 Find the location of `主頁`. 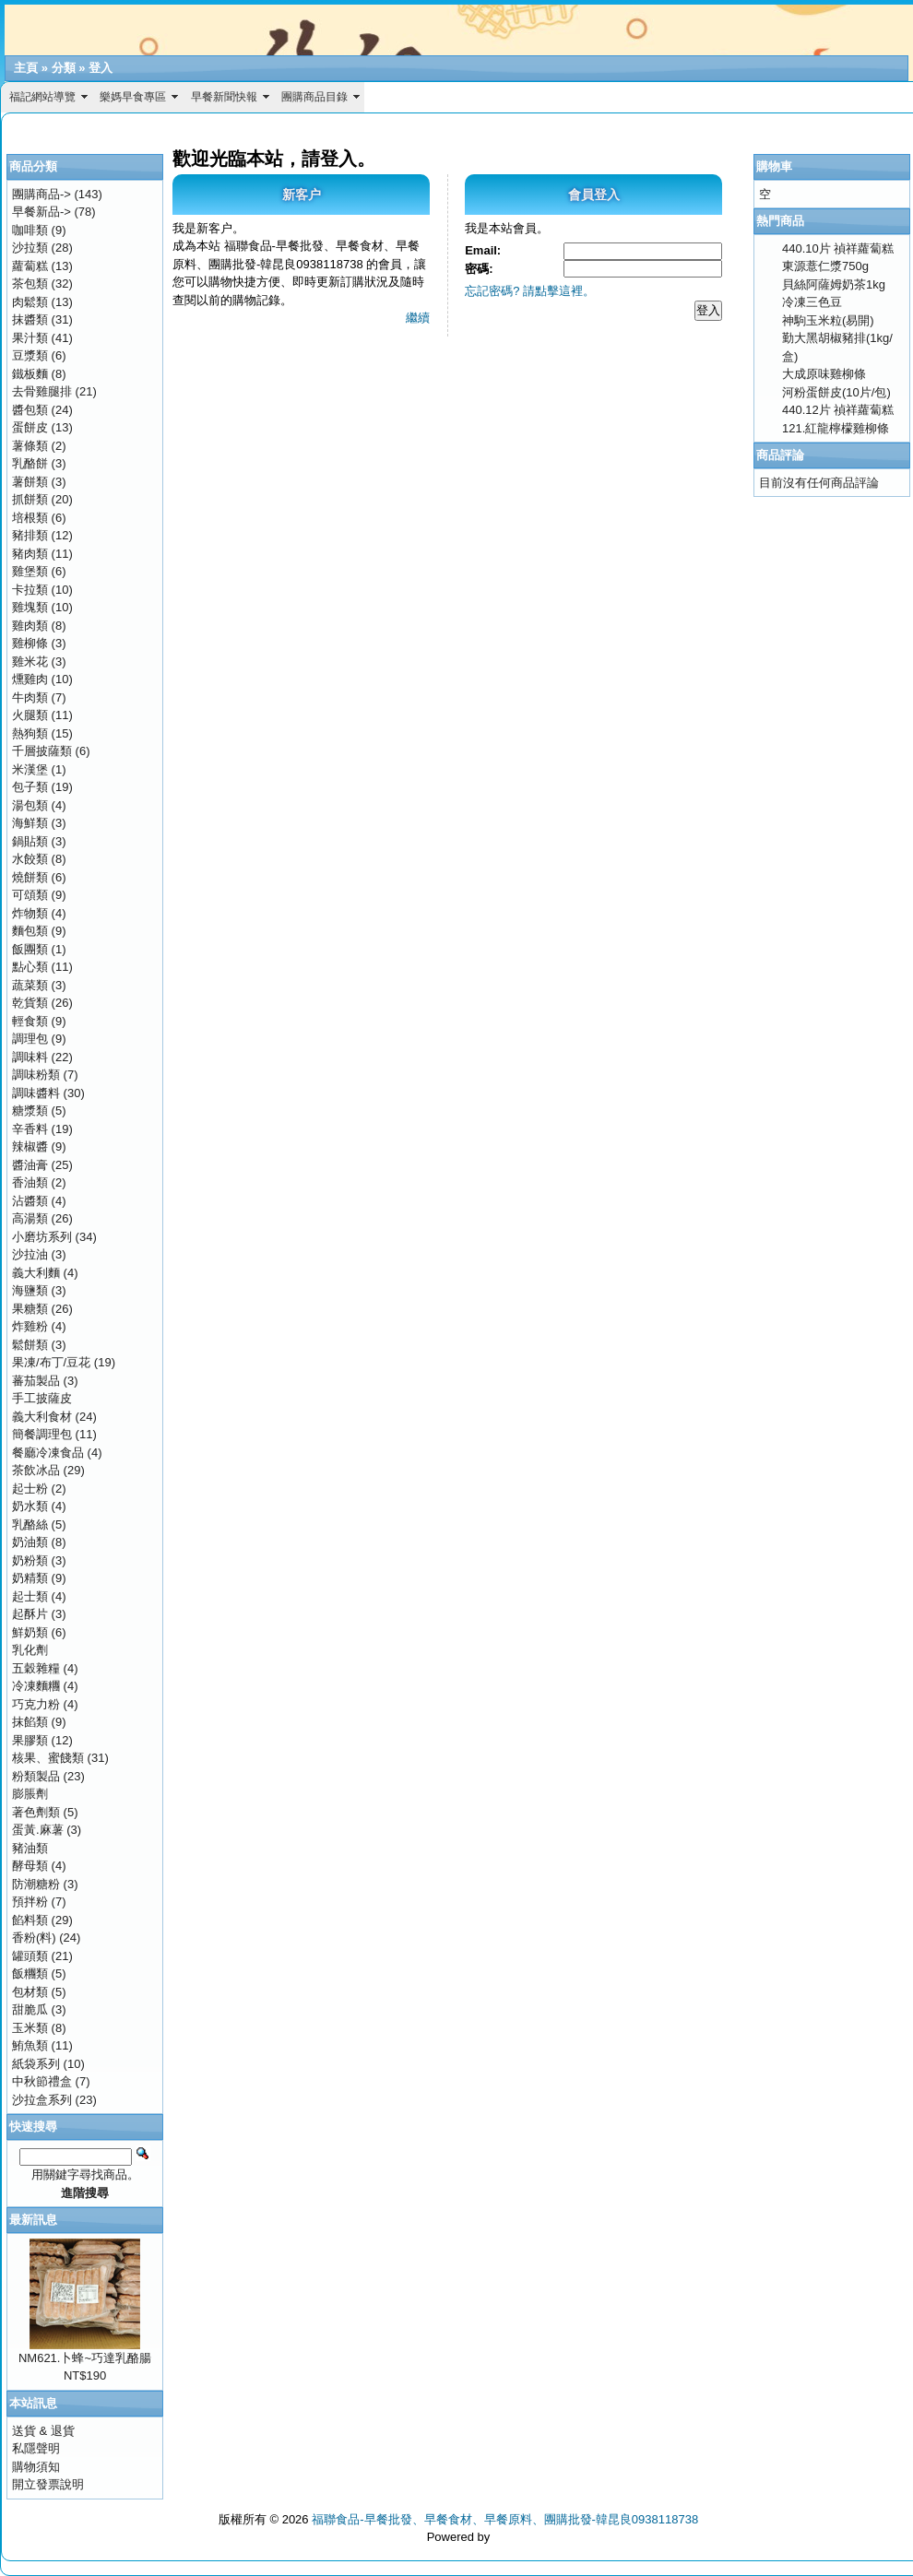

主頁 is located at coordinates (26, 68).